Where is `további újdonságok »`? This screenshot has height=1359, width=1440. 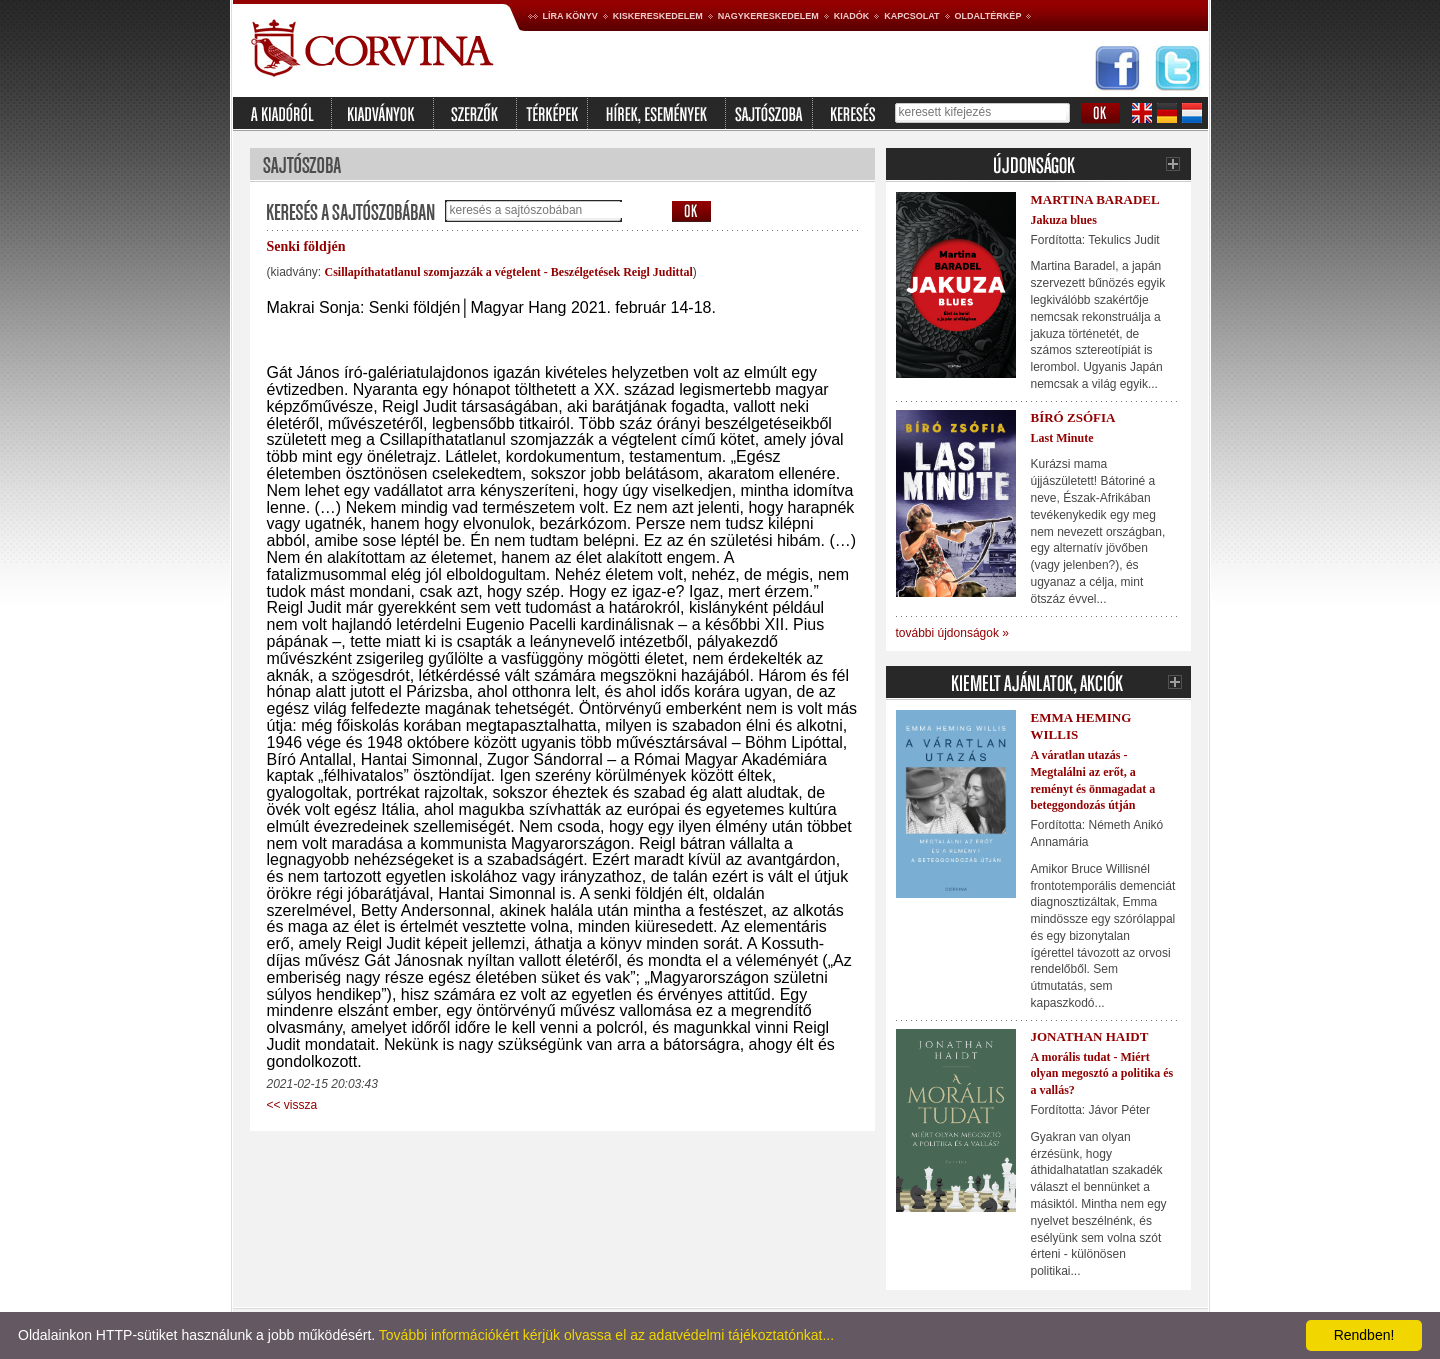
további újdonságok » is located at coordinates (952, 633).